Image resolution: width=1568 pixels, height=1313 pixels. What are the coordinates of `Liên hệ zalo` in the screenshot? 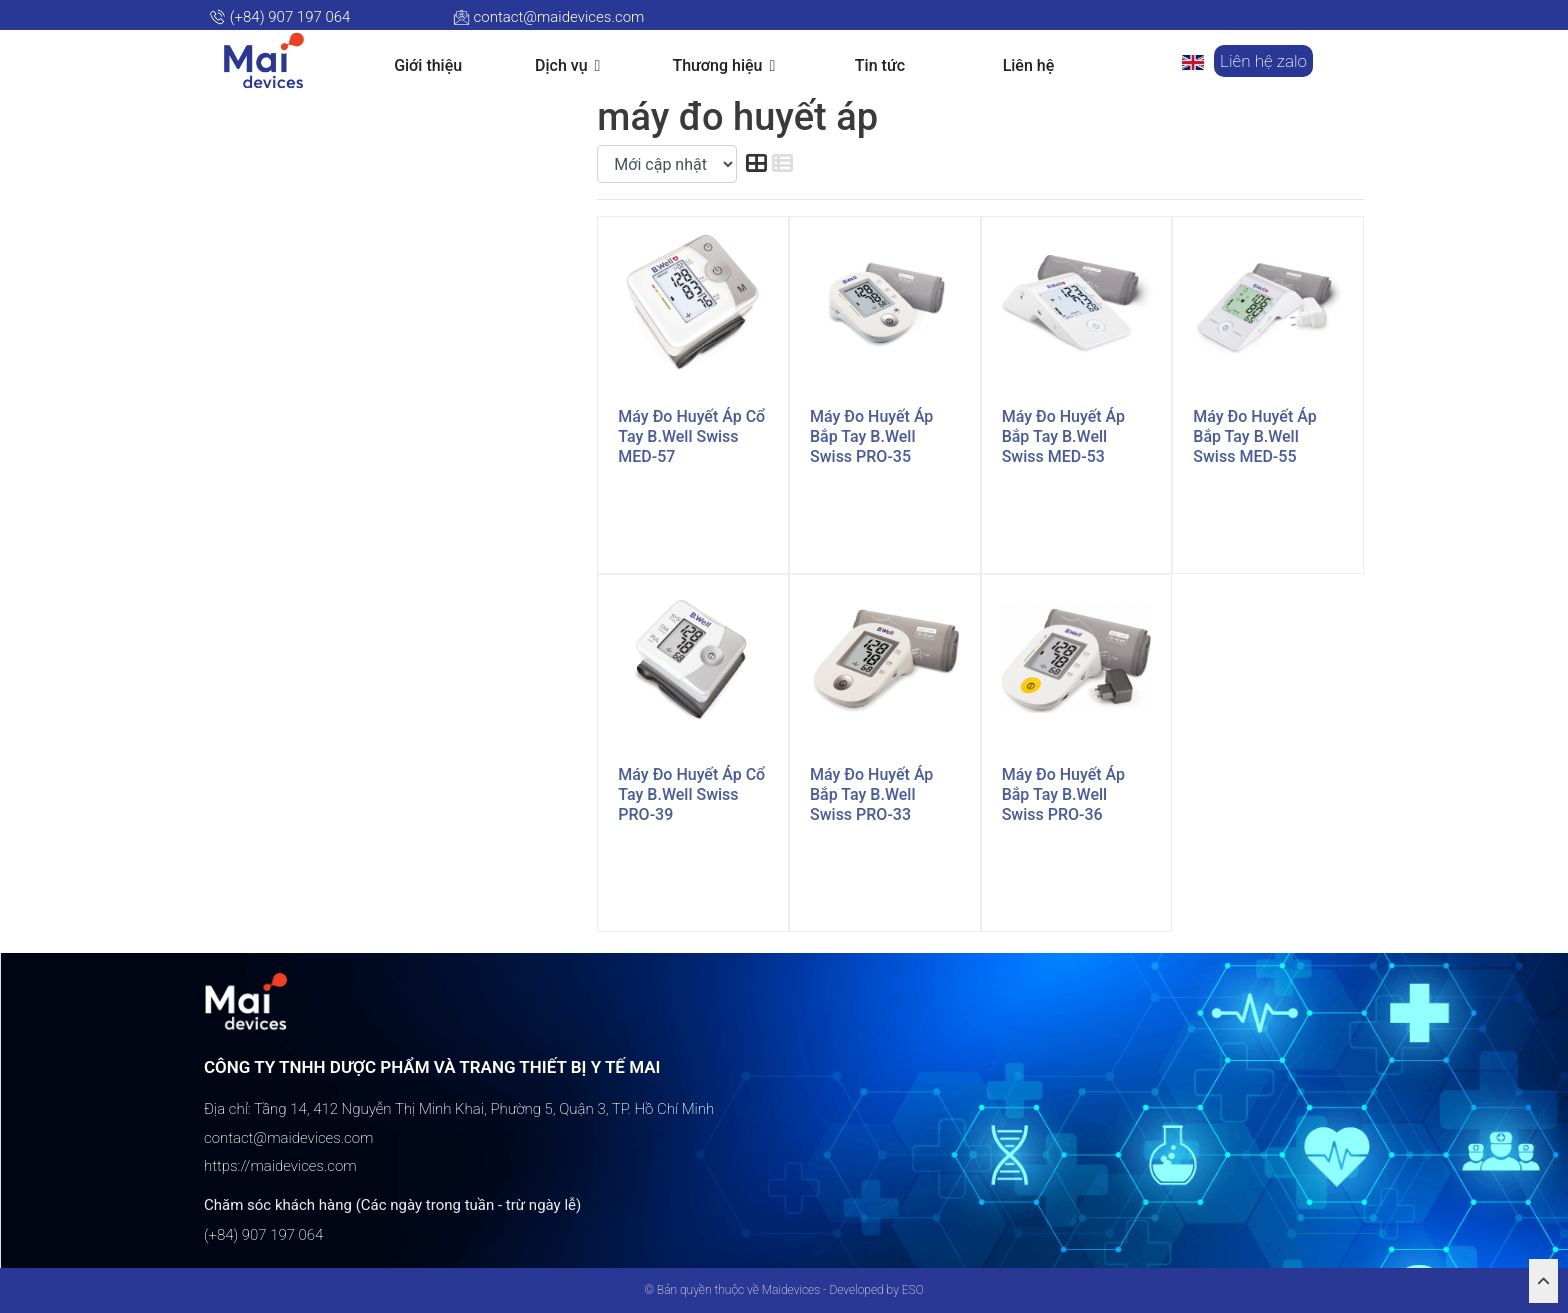 It's located at (1263, 61).